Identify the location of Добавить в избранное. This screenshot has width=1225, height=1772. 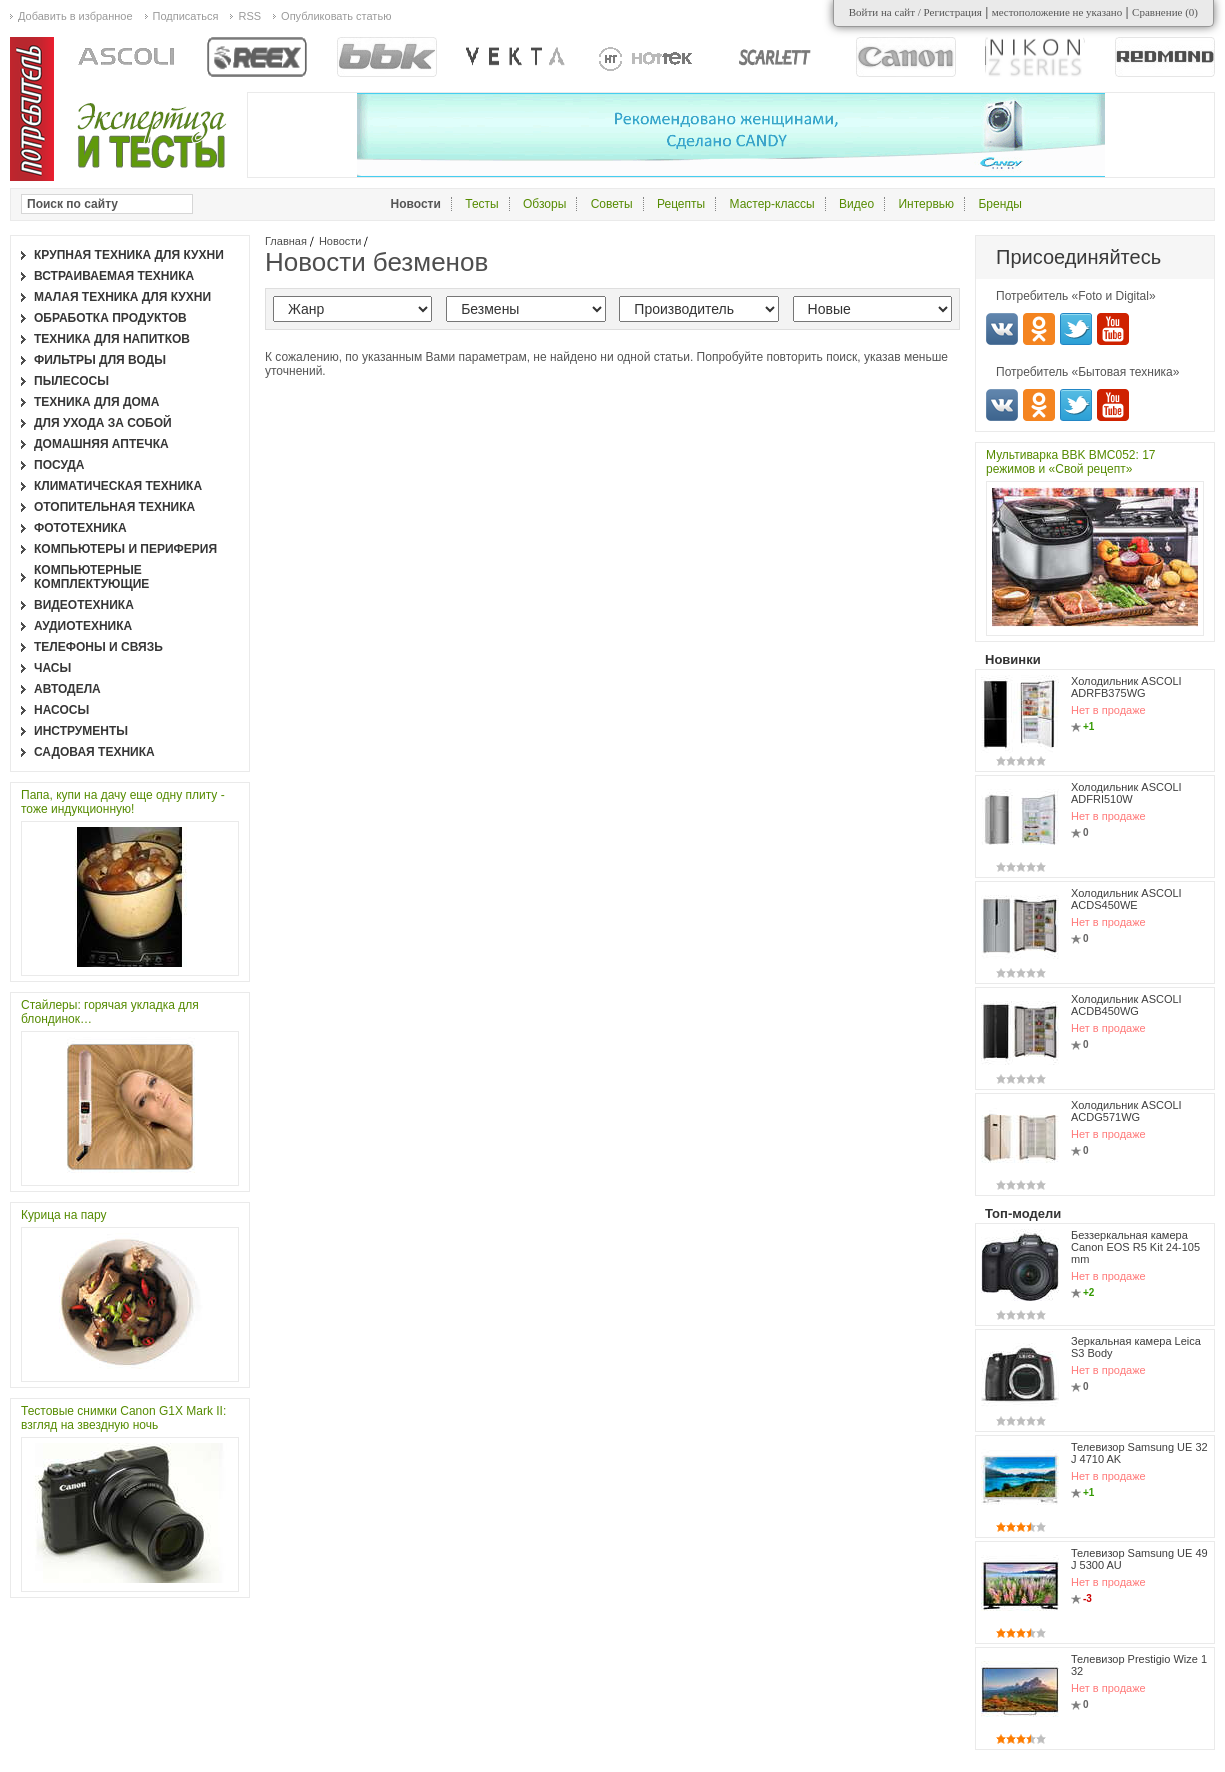
(75, 16).